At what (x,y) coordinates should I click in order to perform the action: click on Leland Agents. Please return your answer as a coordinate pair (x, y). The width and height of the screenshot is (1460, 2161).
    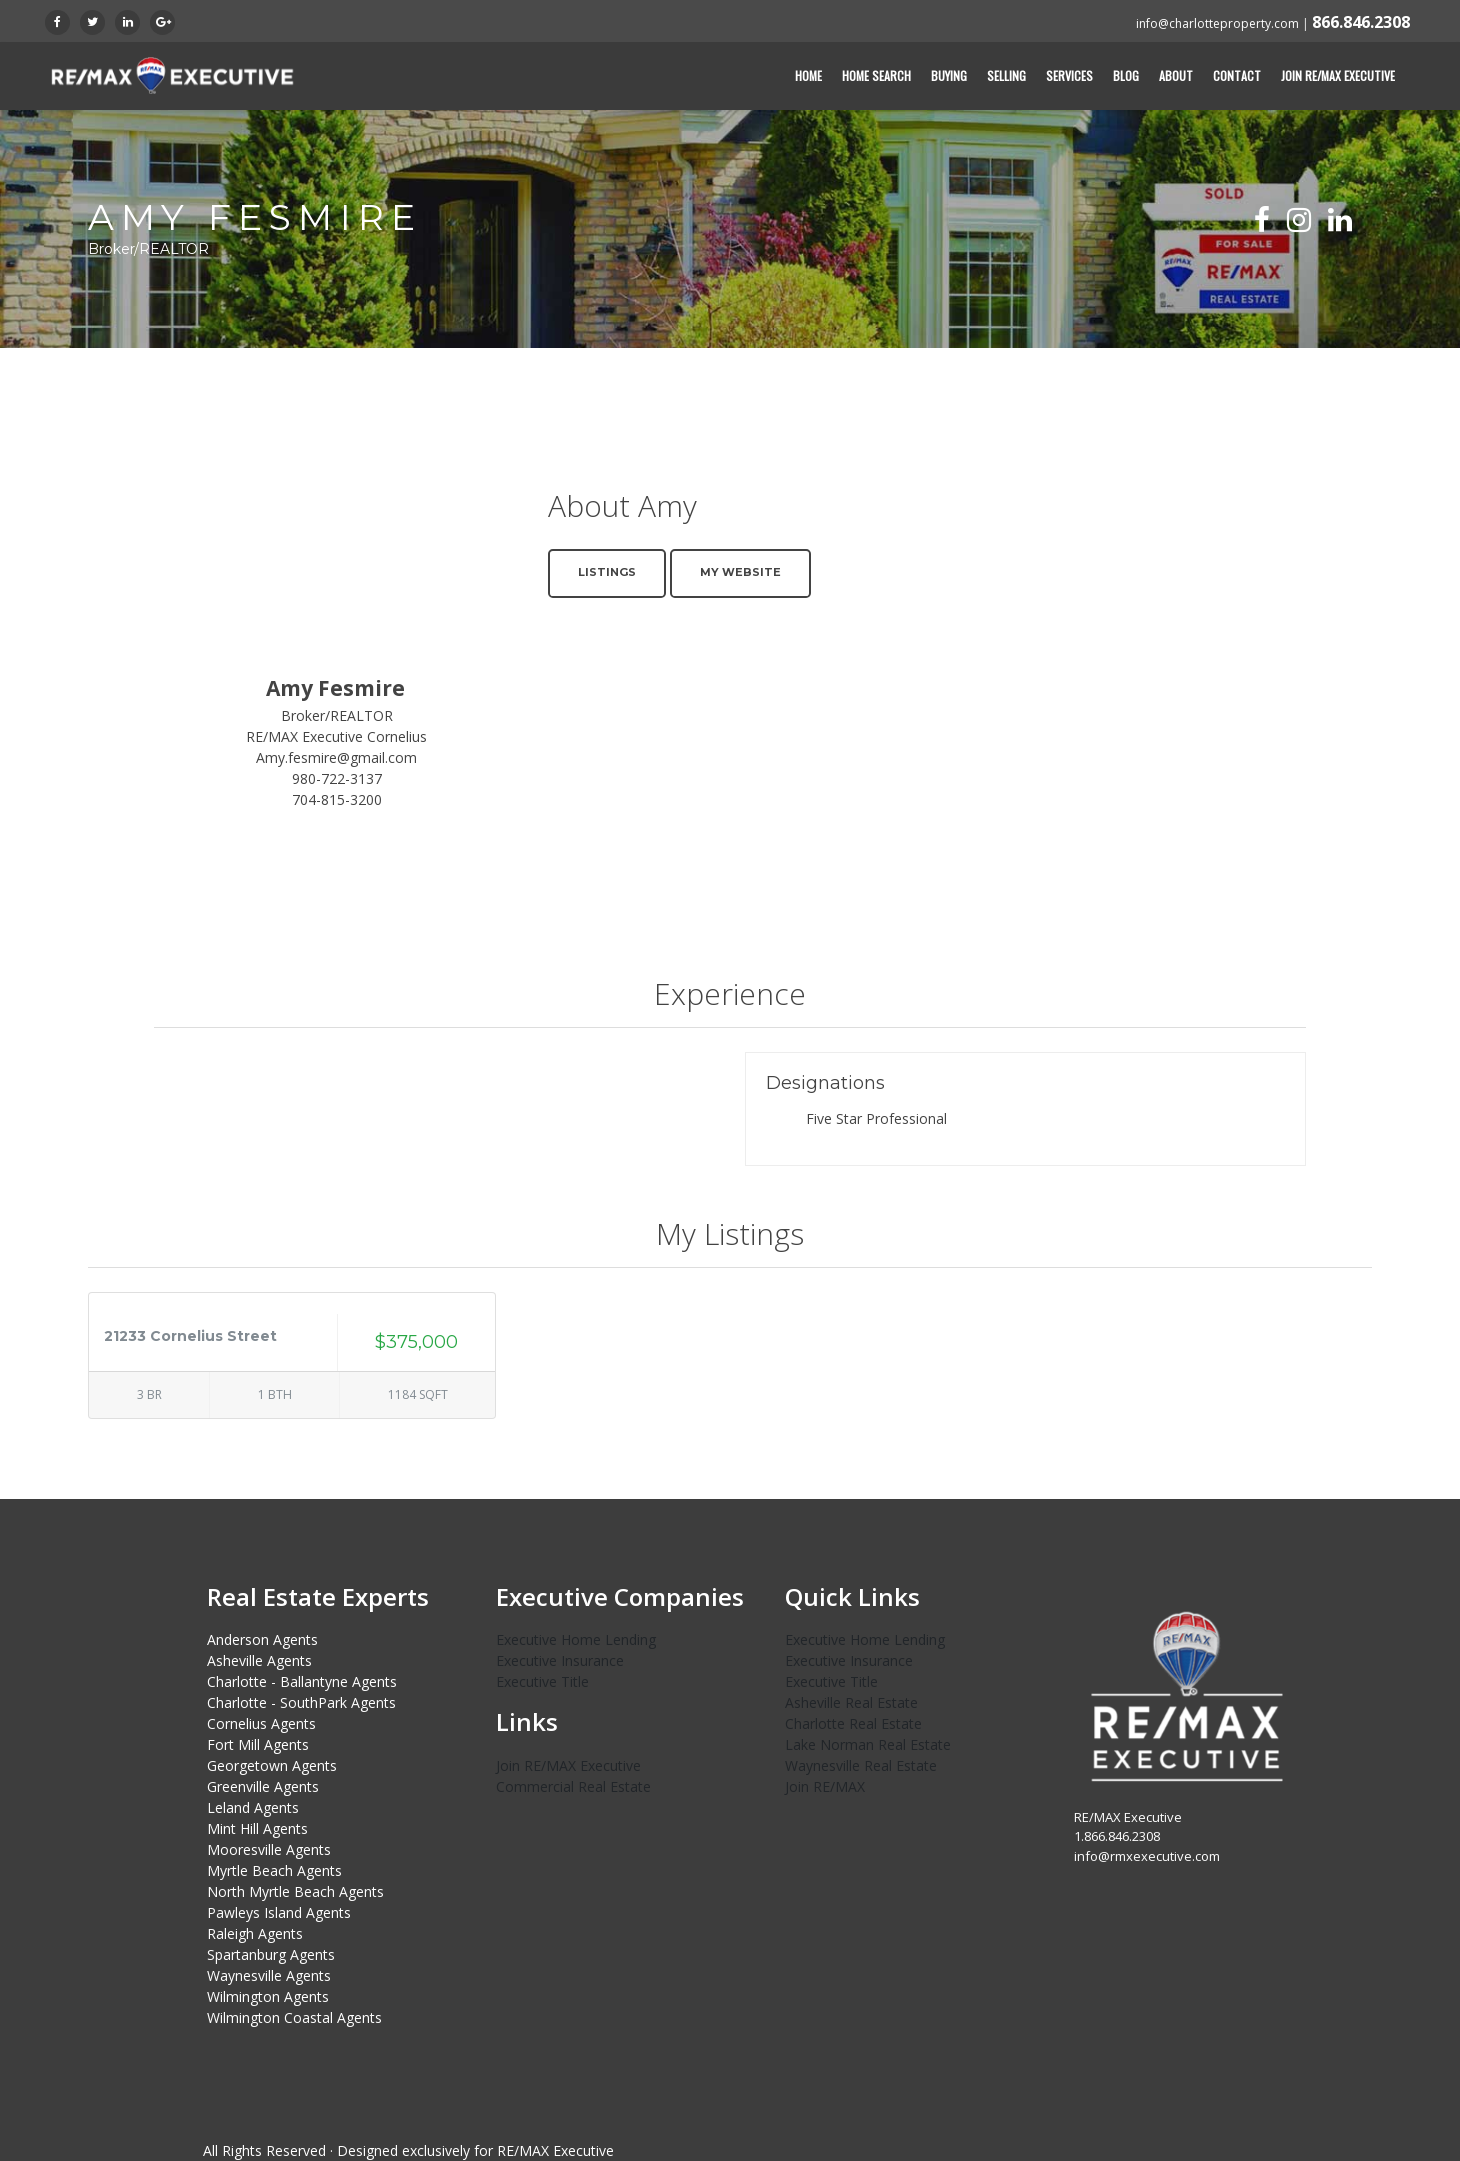
    Looking at the image, I should click on (253, 1807).